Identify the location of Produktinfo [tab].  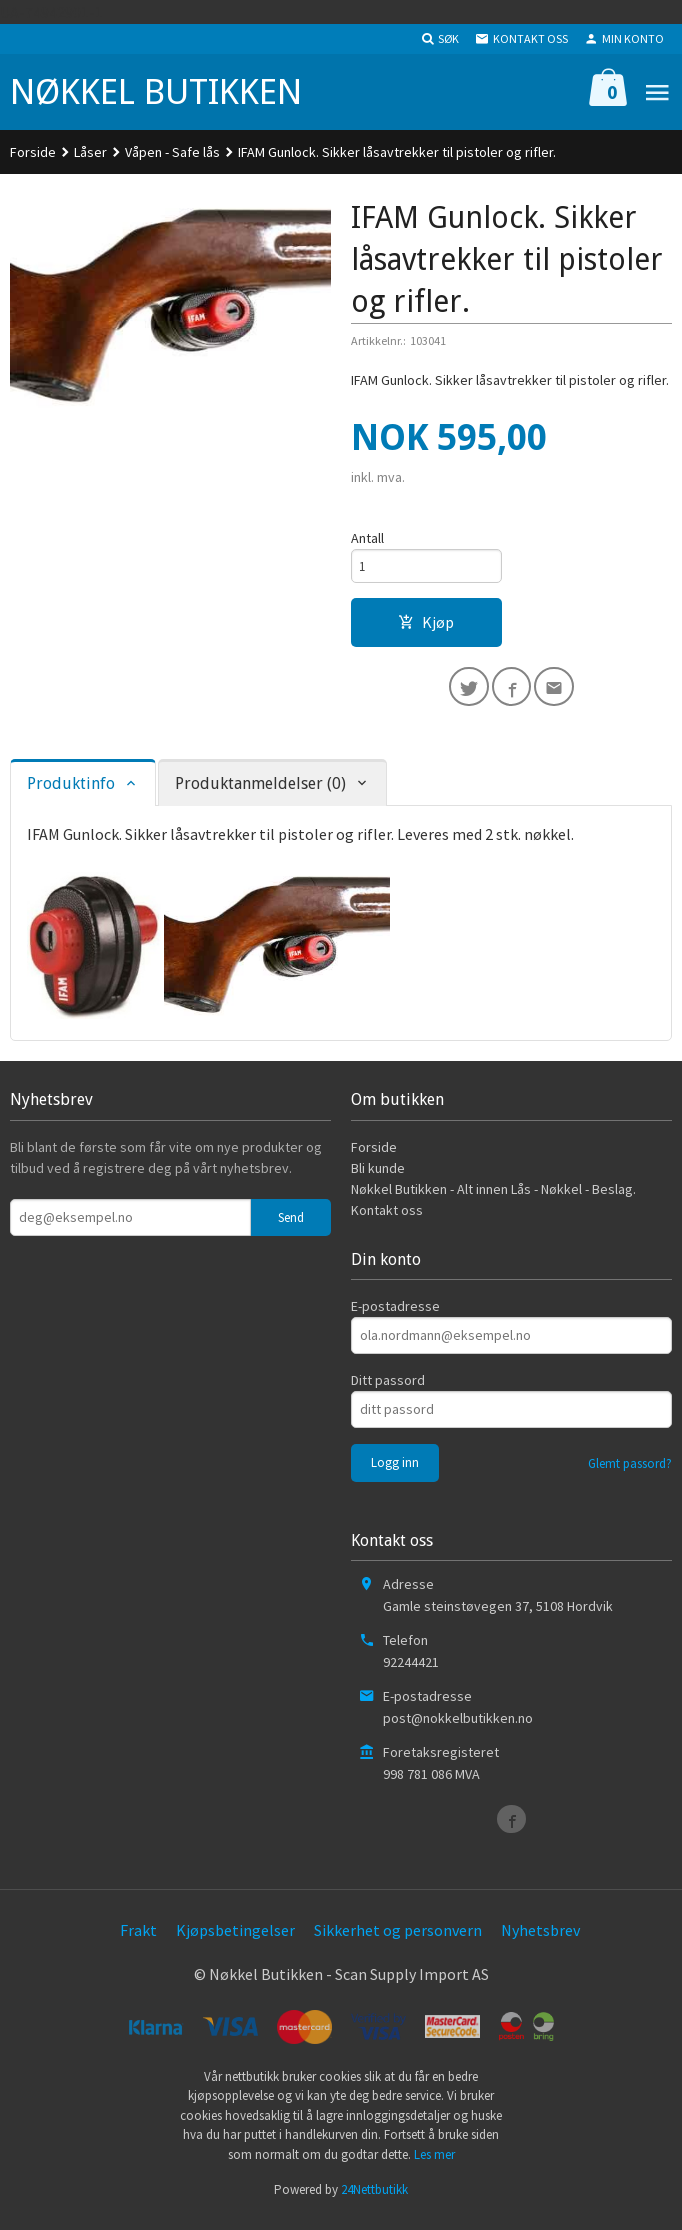
(71, 793).